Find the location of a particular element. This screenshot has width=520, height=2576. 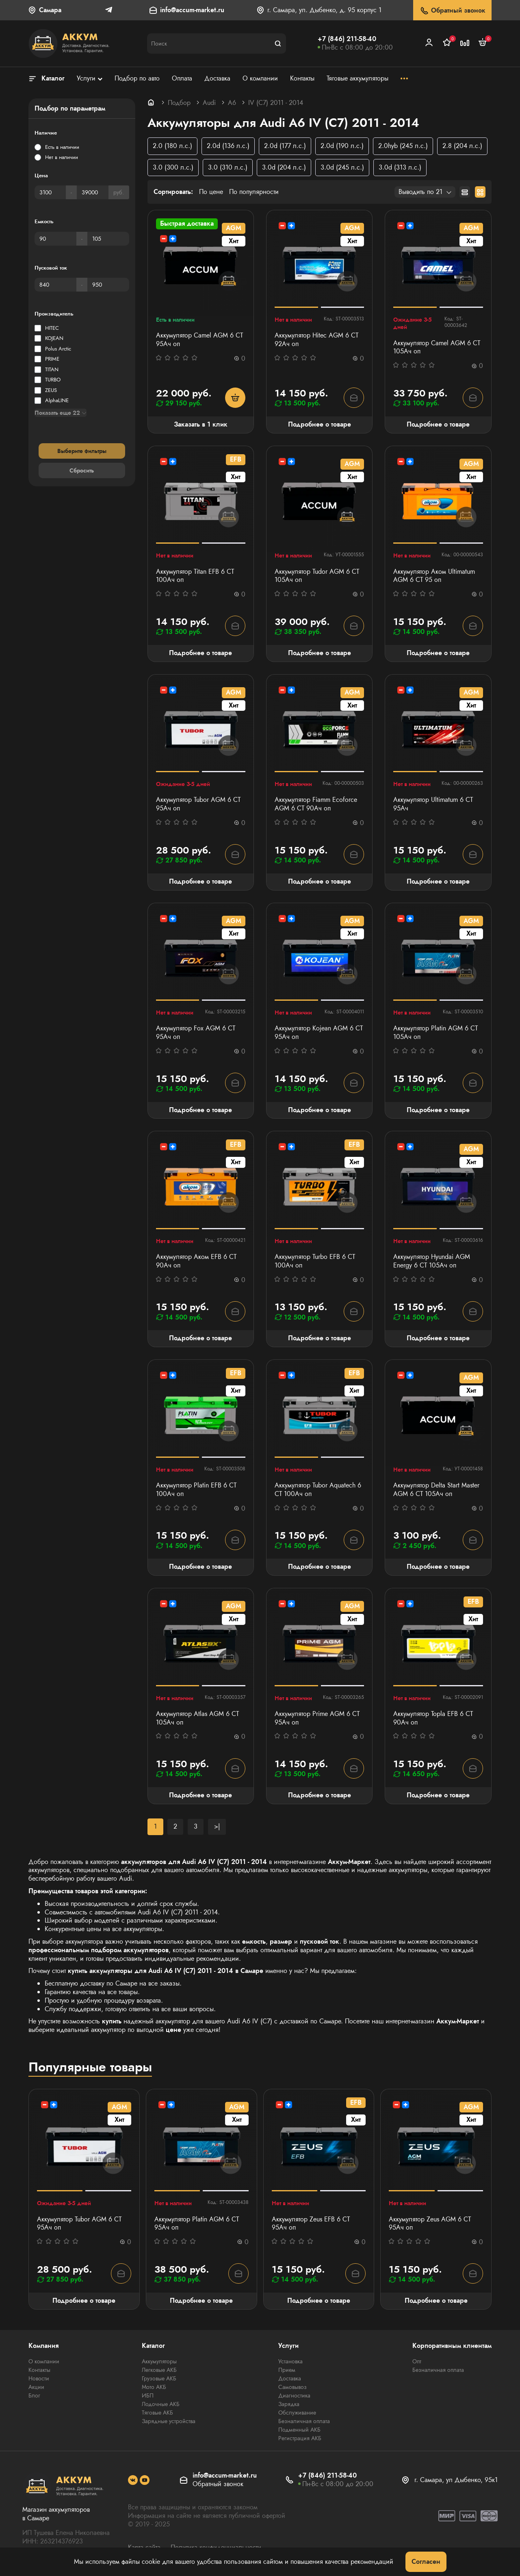

[social] is located at coordinates (133, 2480).